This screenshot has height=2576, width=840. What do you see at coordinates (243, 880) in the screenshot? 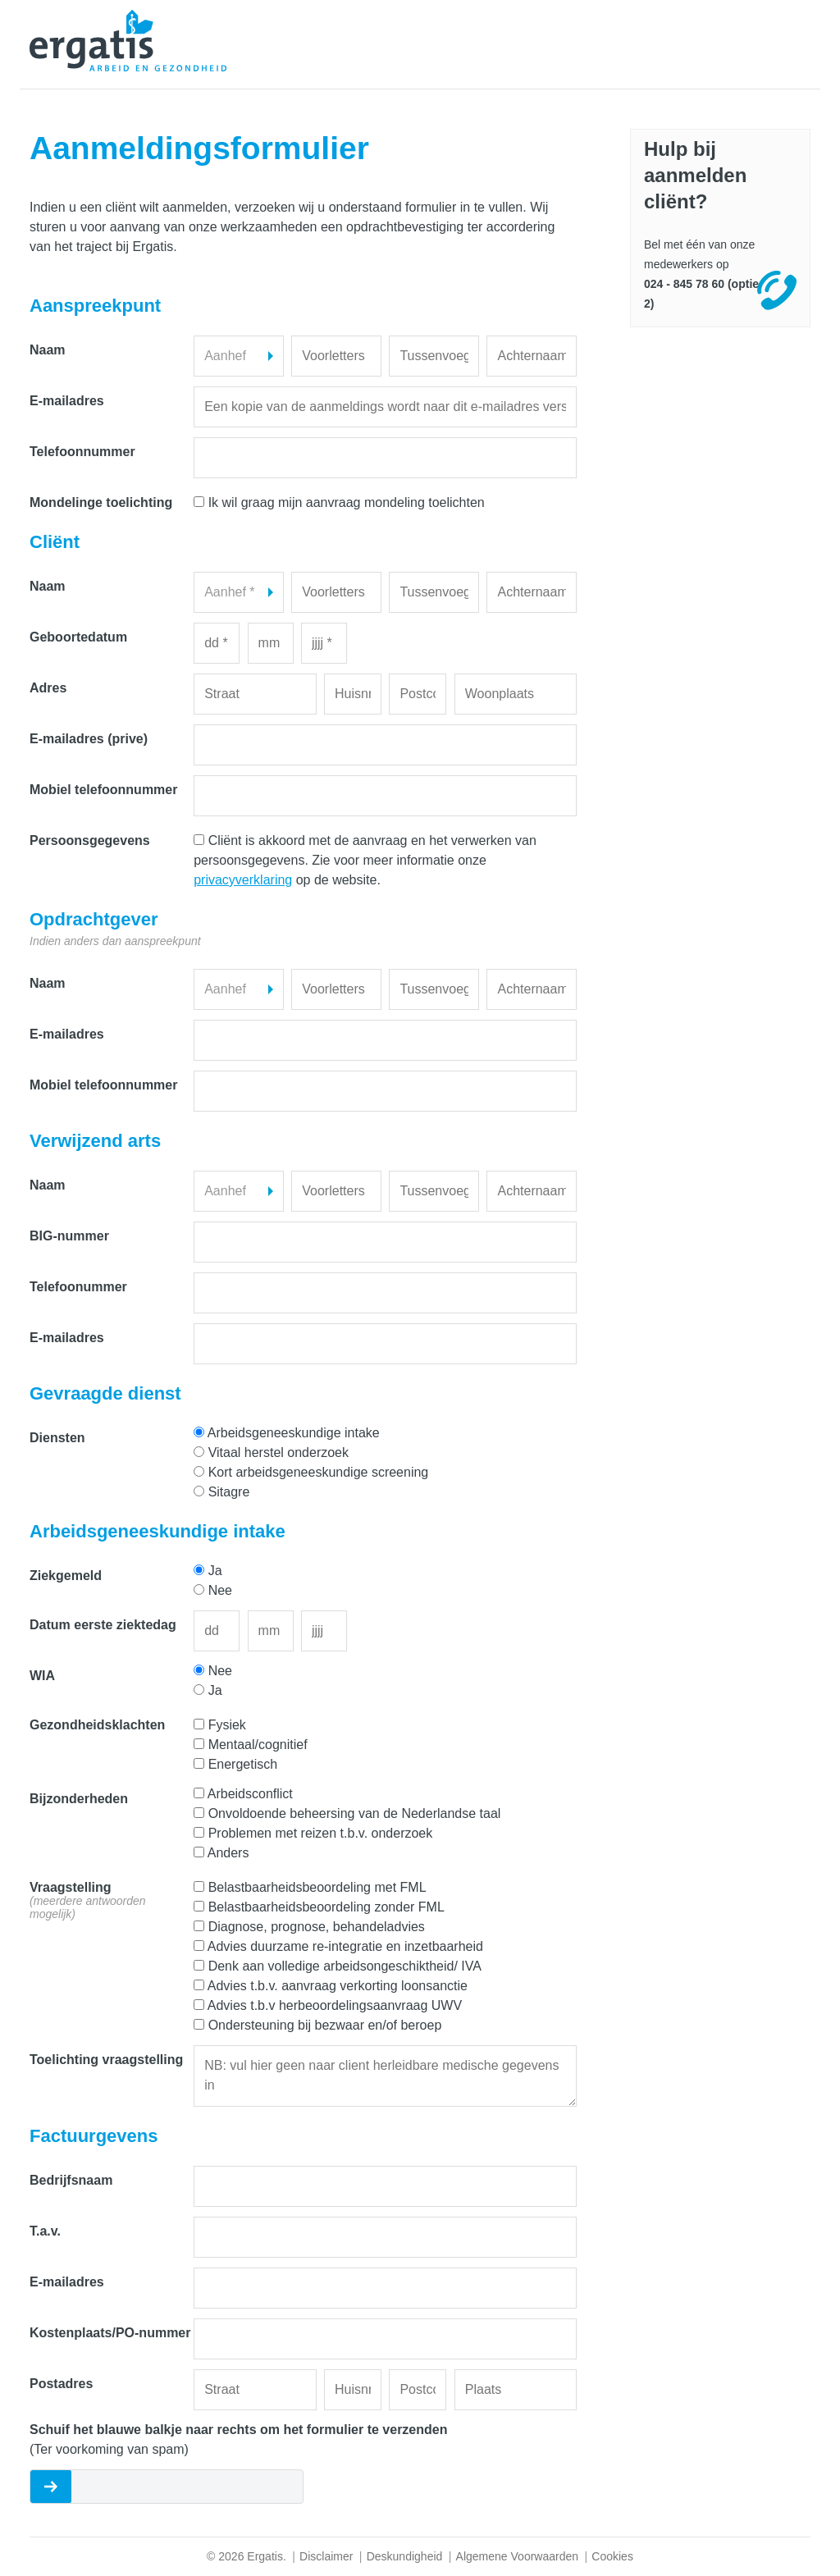
I see `privacyverklaring` at bounding box center [243, 880].